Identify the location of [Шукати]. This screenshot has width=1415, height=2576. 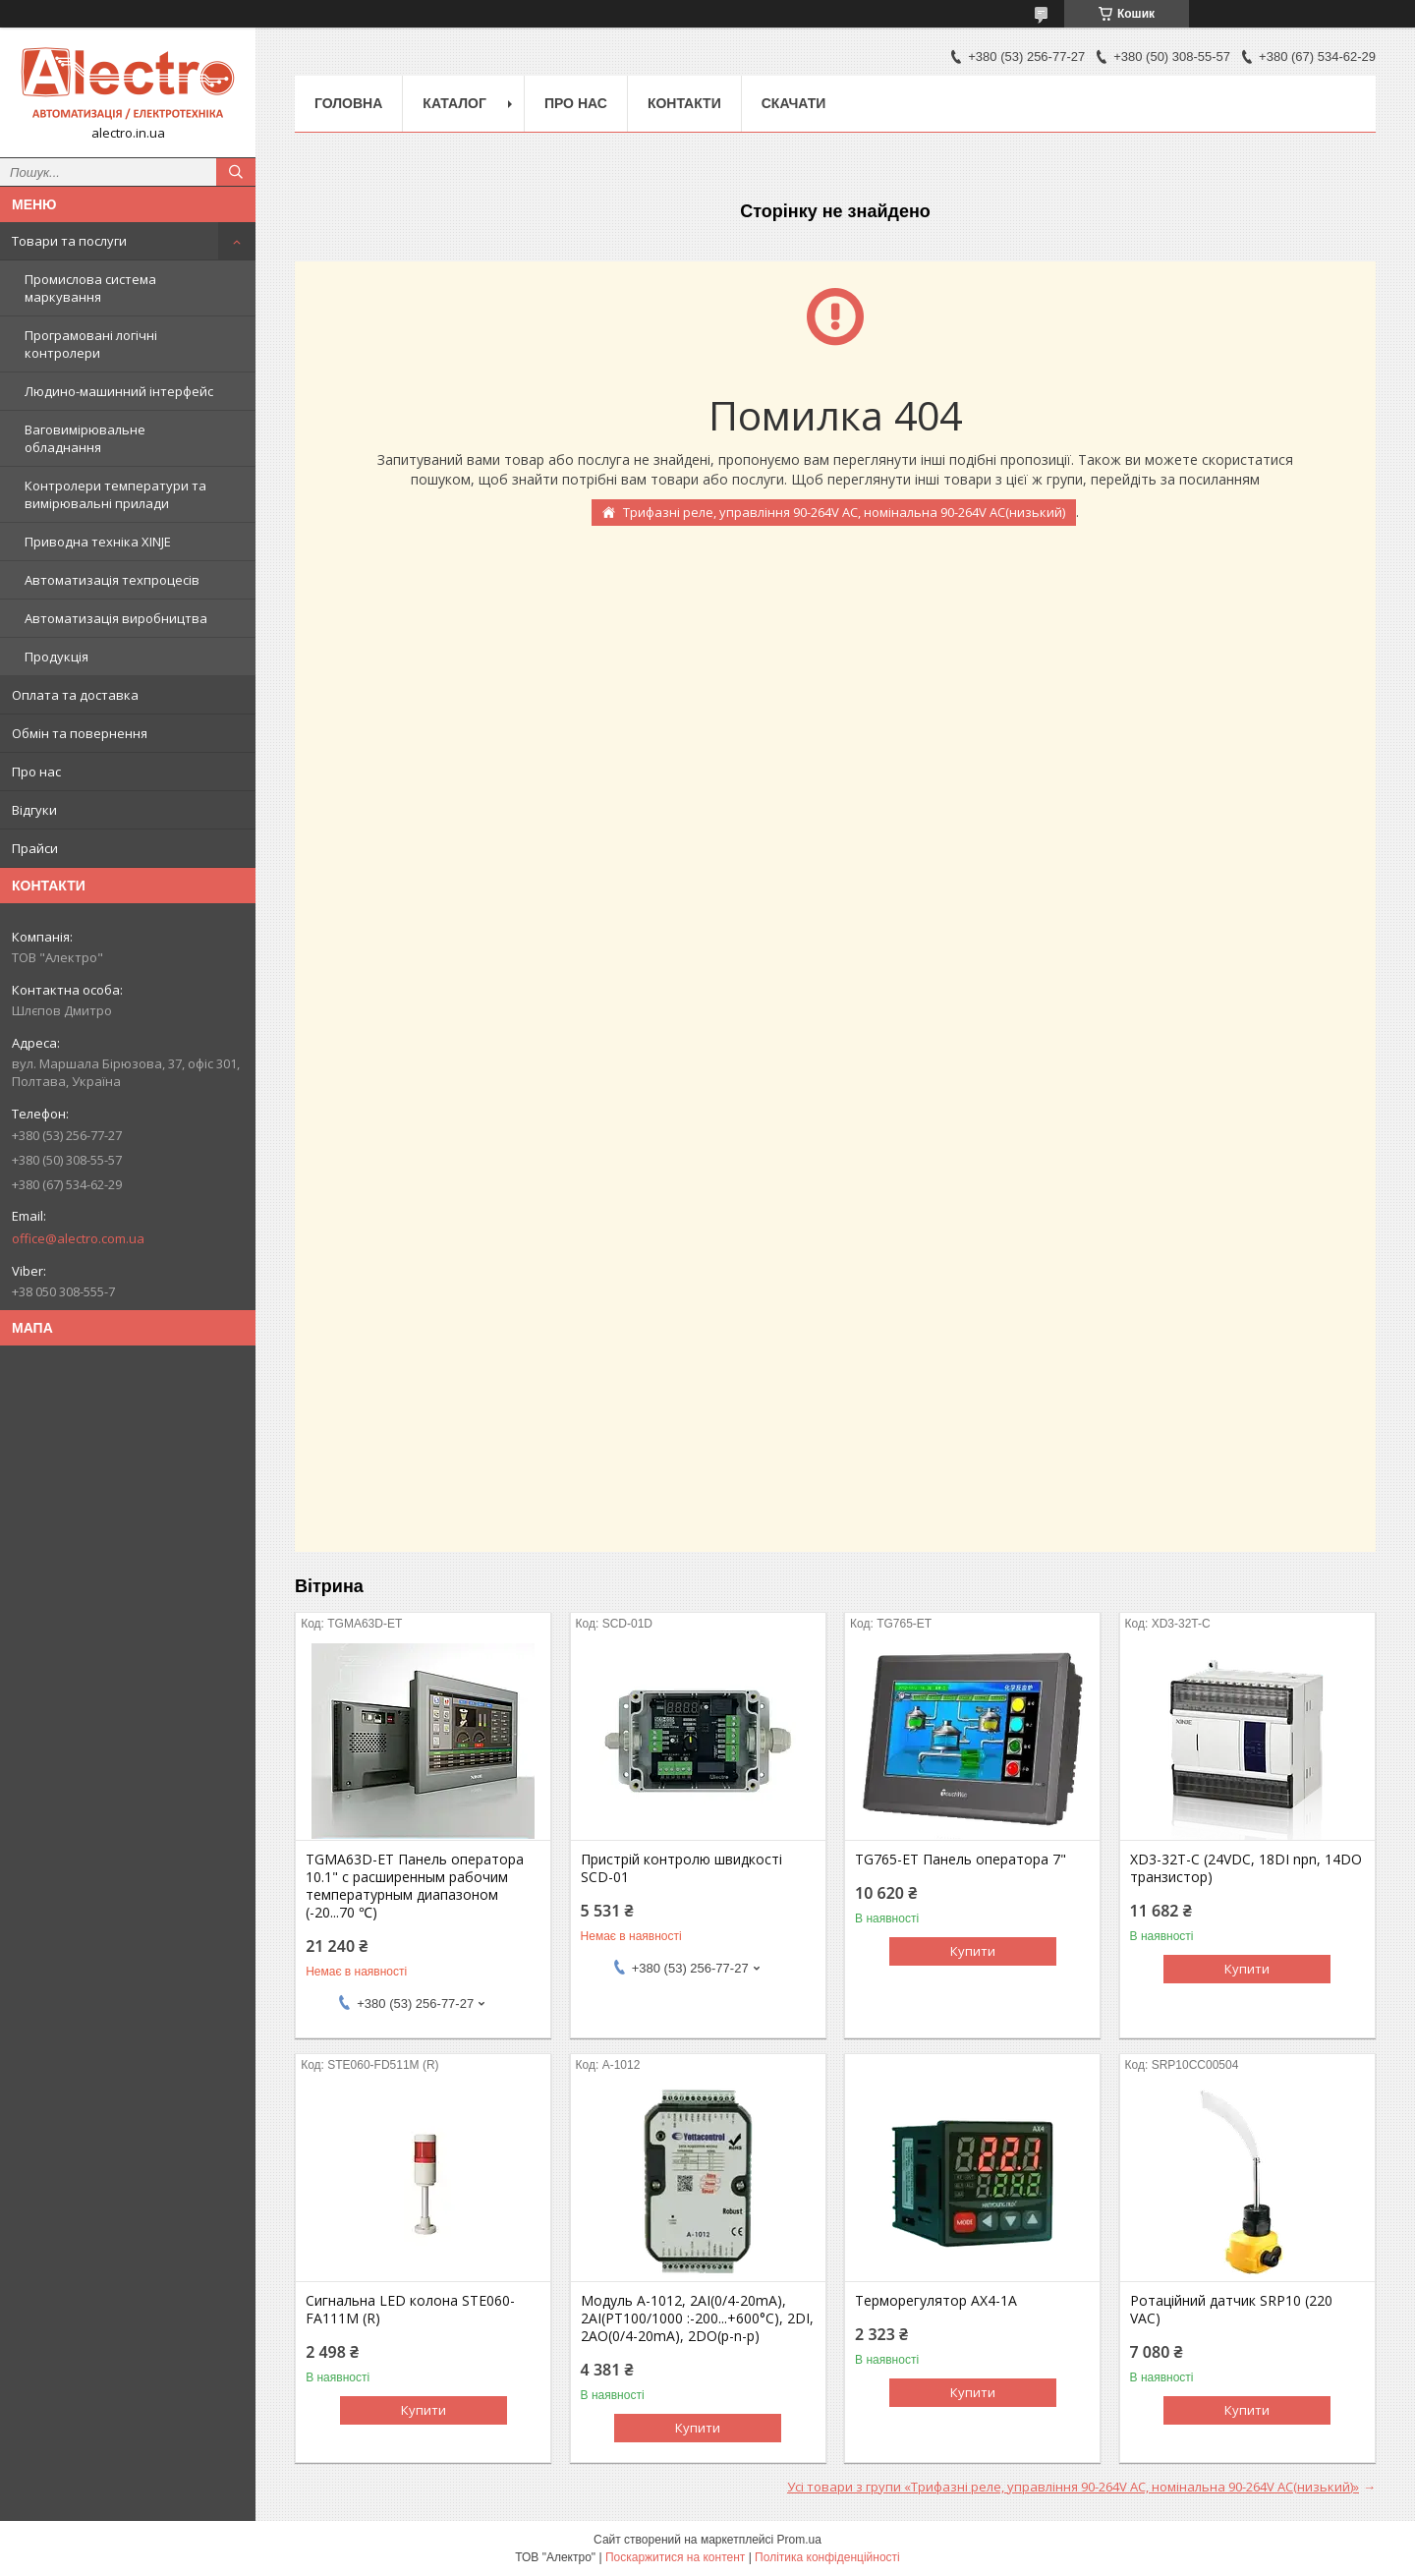
(235, 172).